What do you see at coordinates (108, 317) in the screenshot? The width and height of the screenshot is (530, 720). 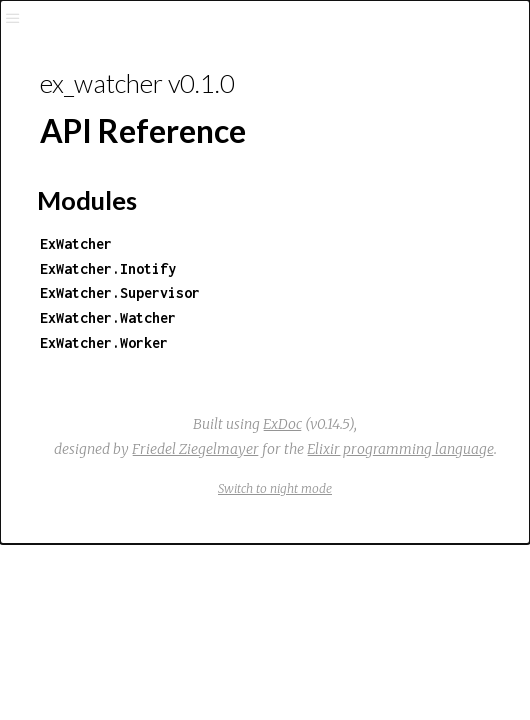 I see `ExWatcher.Watcher` at bounding box center [108, 317].